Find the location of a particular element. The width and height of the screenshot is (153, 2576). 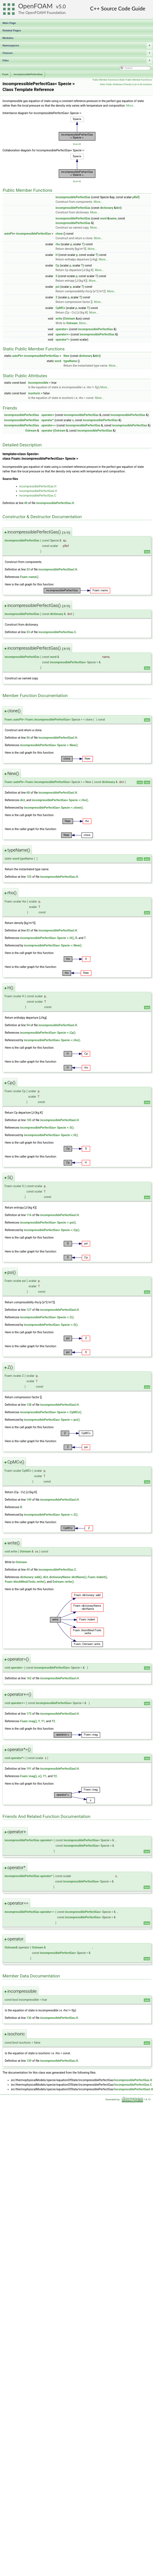

incompressiblePerfectGasI.H is located at coordinates (38, 491).